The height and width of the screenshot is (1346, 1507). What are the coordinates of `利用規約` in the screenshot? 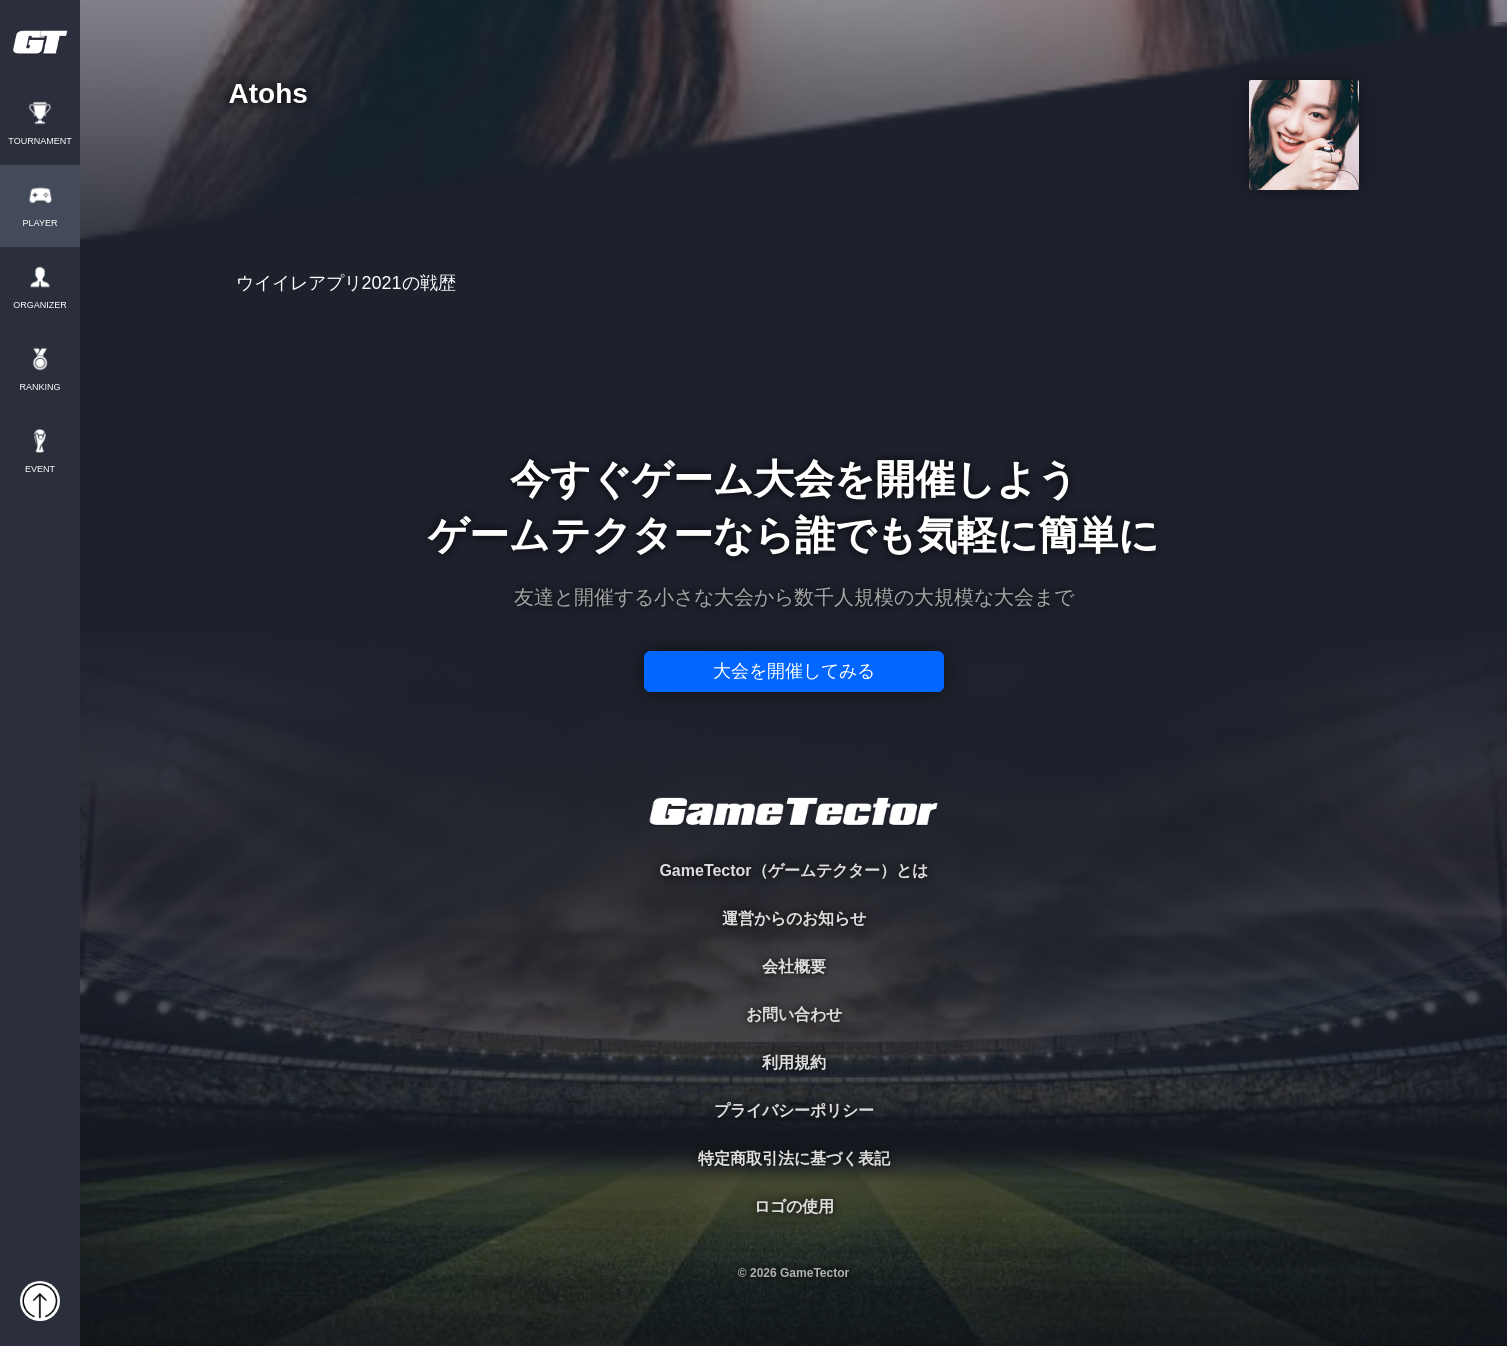 It's located at (794, 1062).